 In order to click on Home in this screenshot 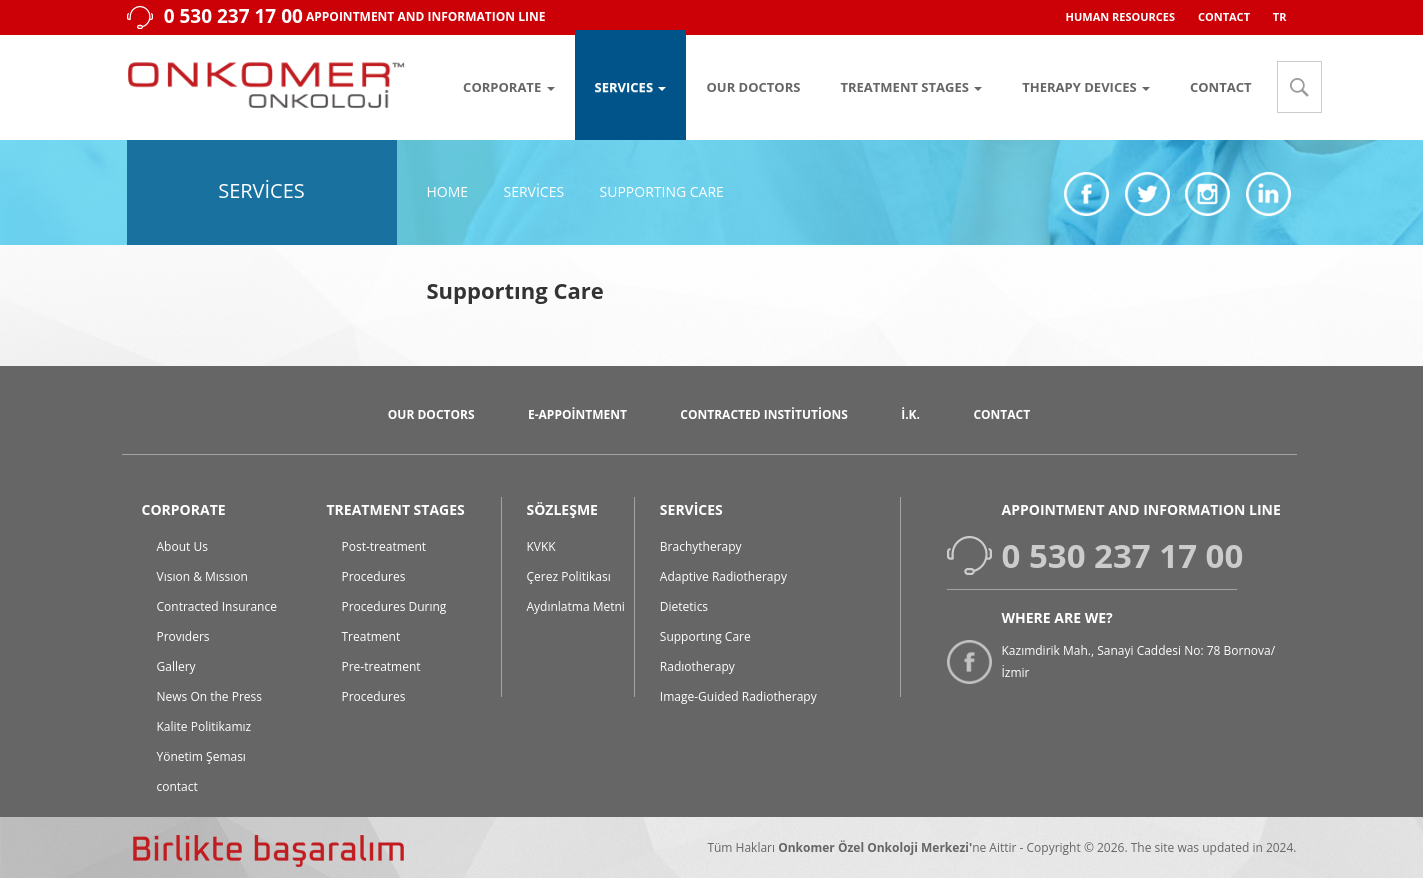, I will do `click(448, 191)`.